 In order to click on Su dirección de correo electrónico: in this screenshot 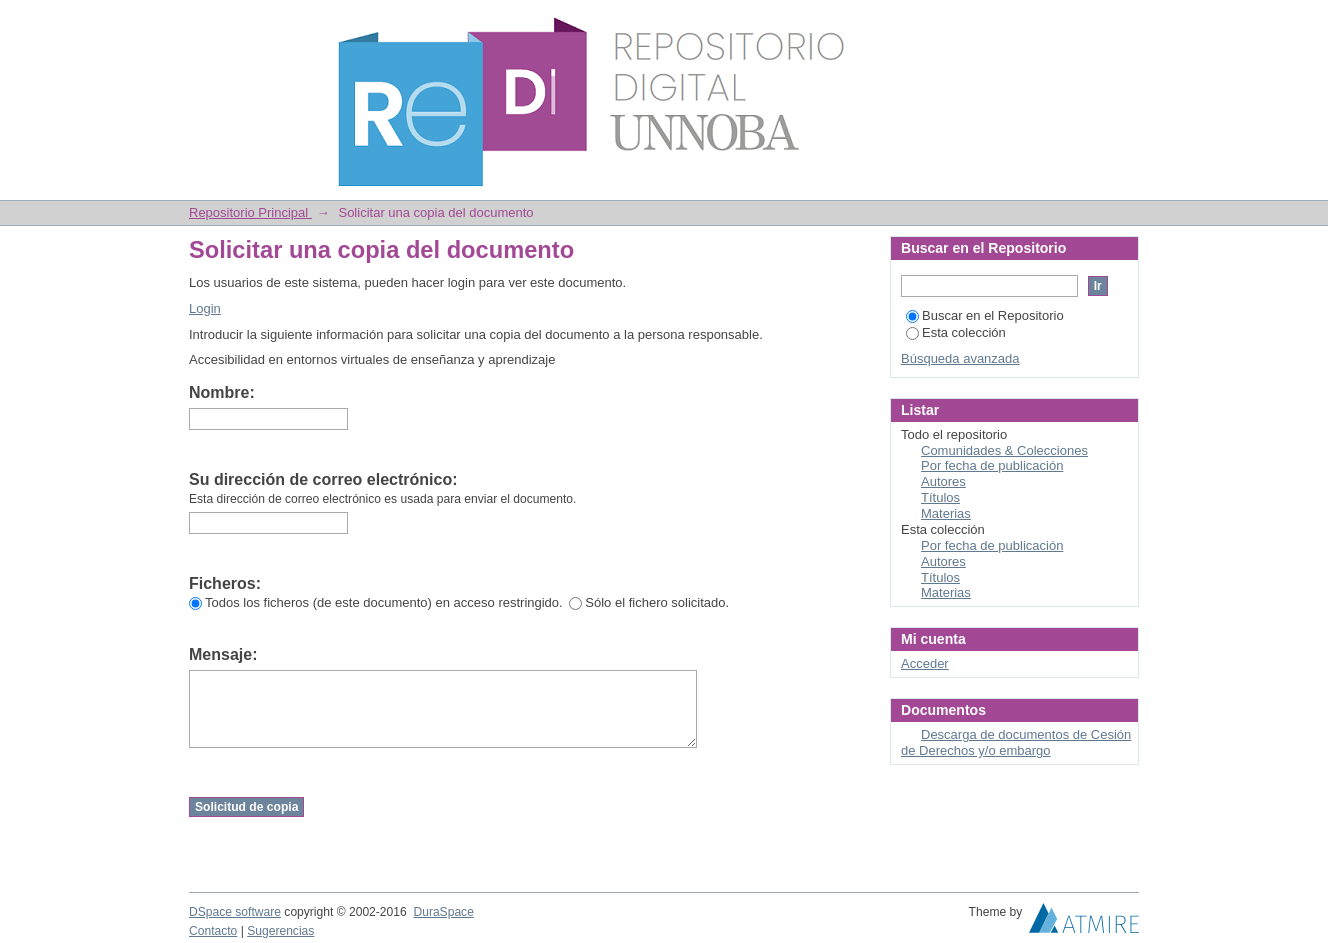, I will do `click(323, 479)`.